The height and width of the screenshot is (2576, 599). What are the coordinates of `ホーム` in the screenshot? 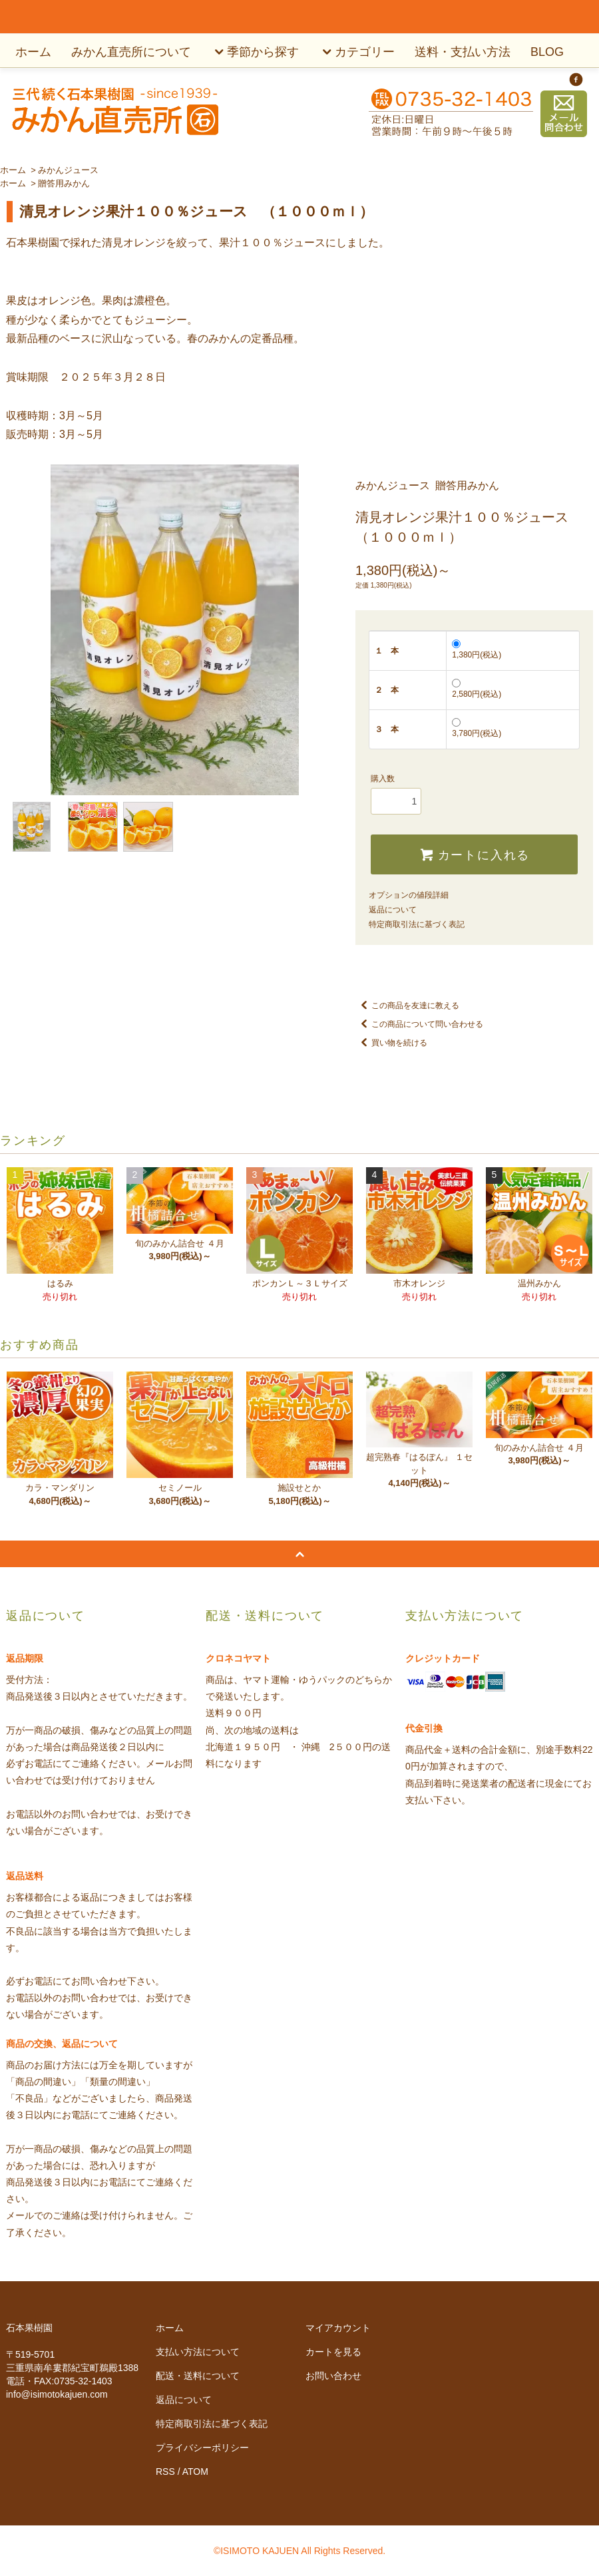 It's located at (33, 52).